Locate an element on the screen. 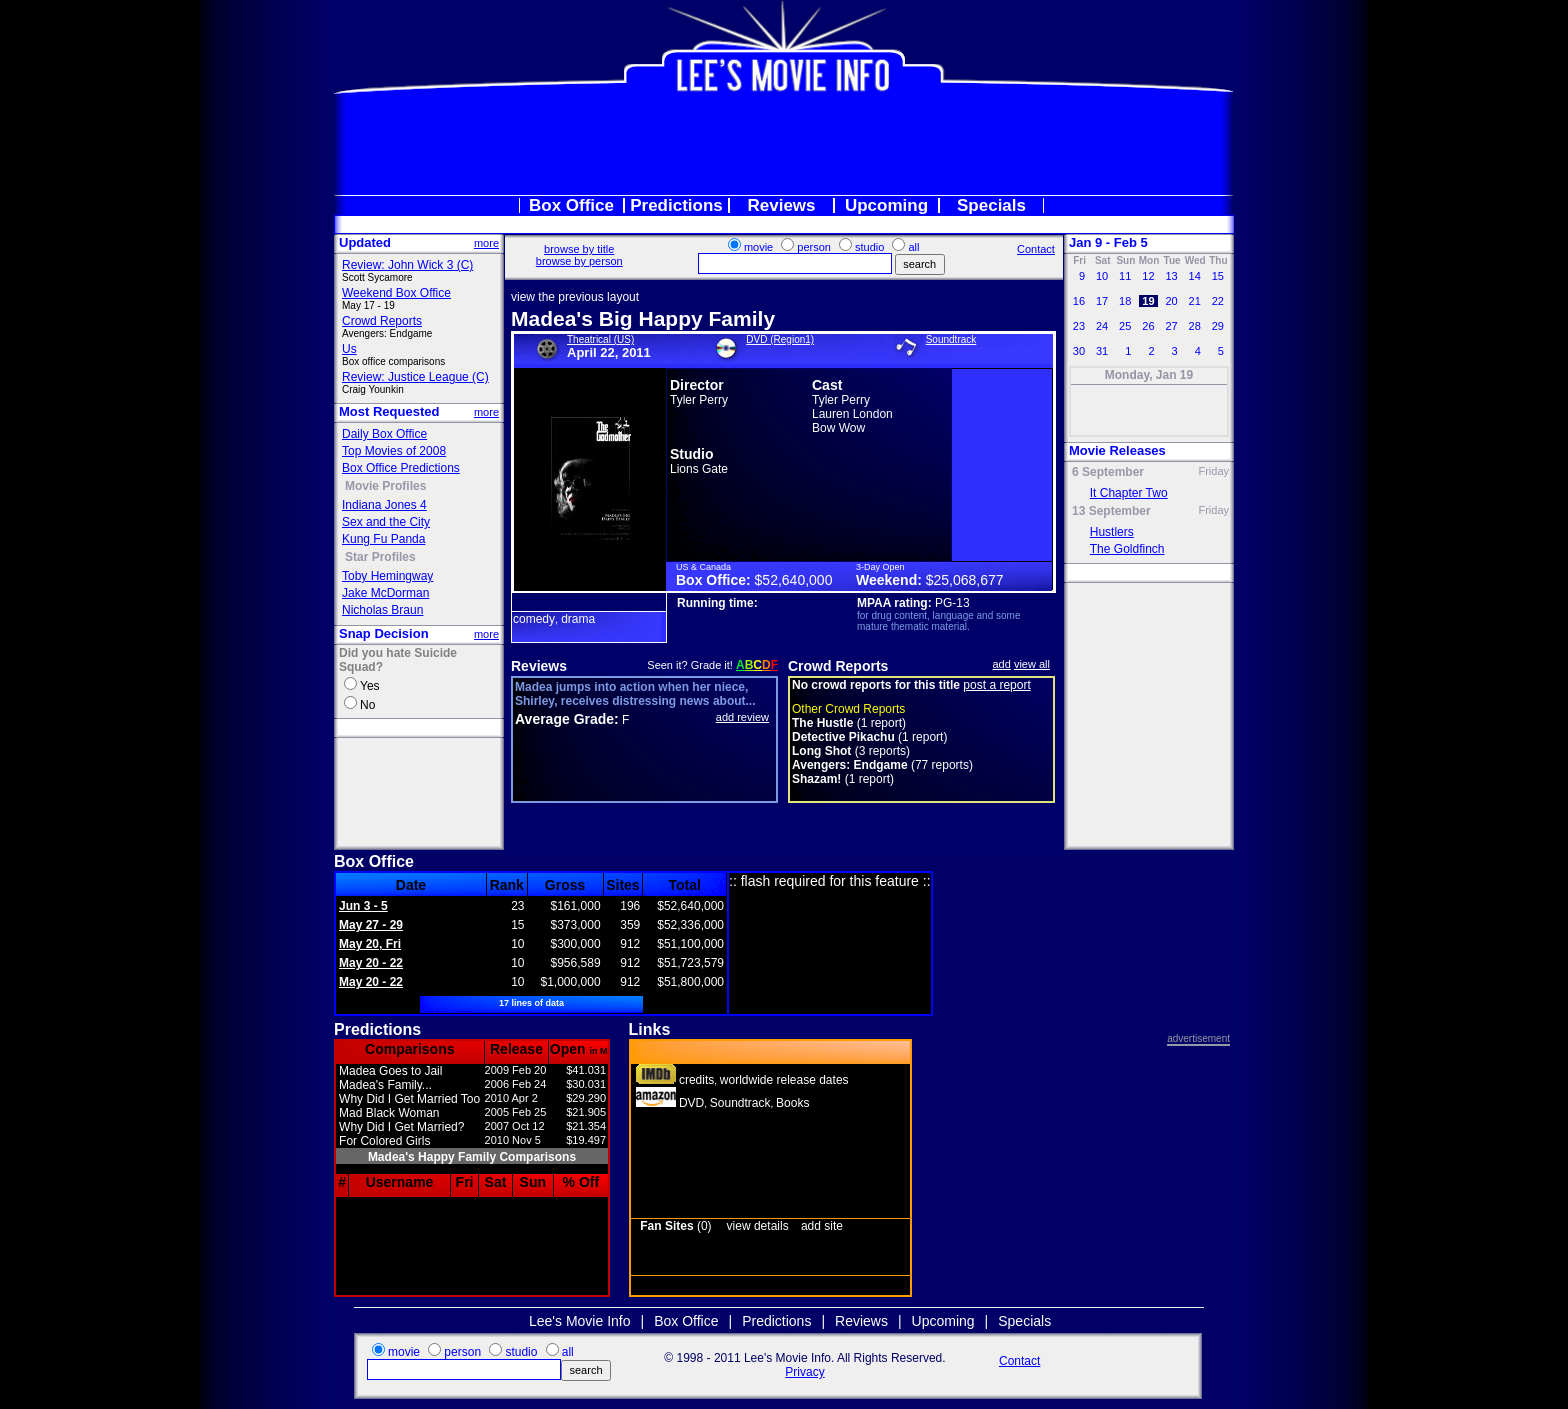 This screenshot has width=1568, height=1409. Box Office Predictions is located at coordinates (401, 468).